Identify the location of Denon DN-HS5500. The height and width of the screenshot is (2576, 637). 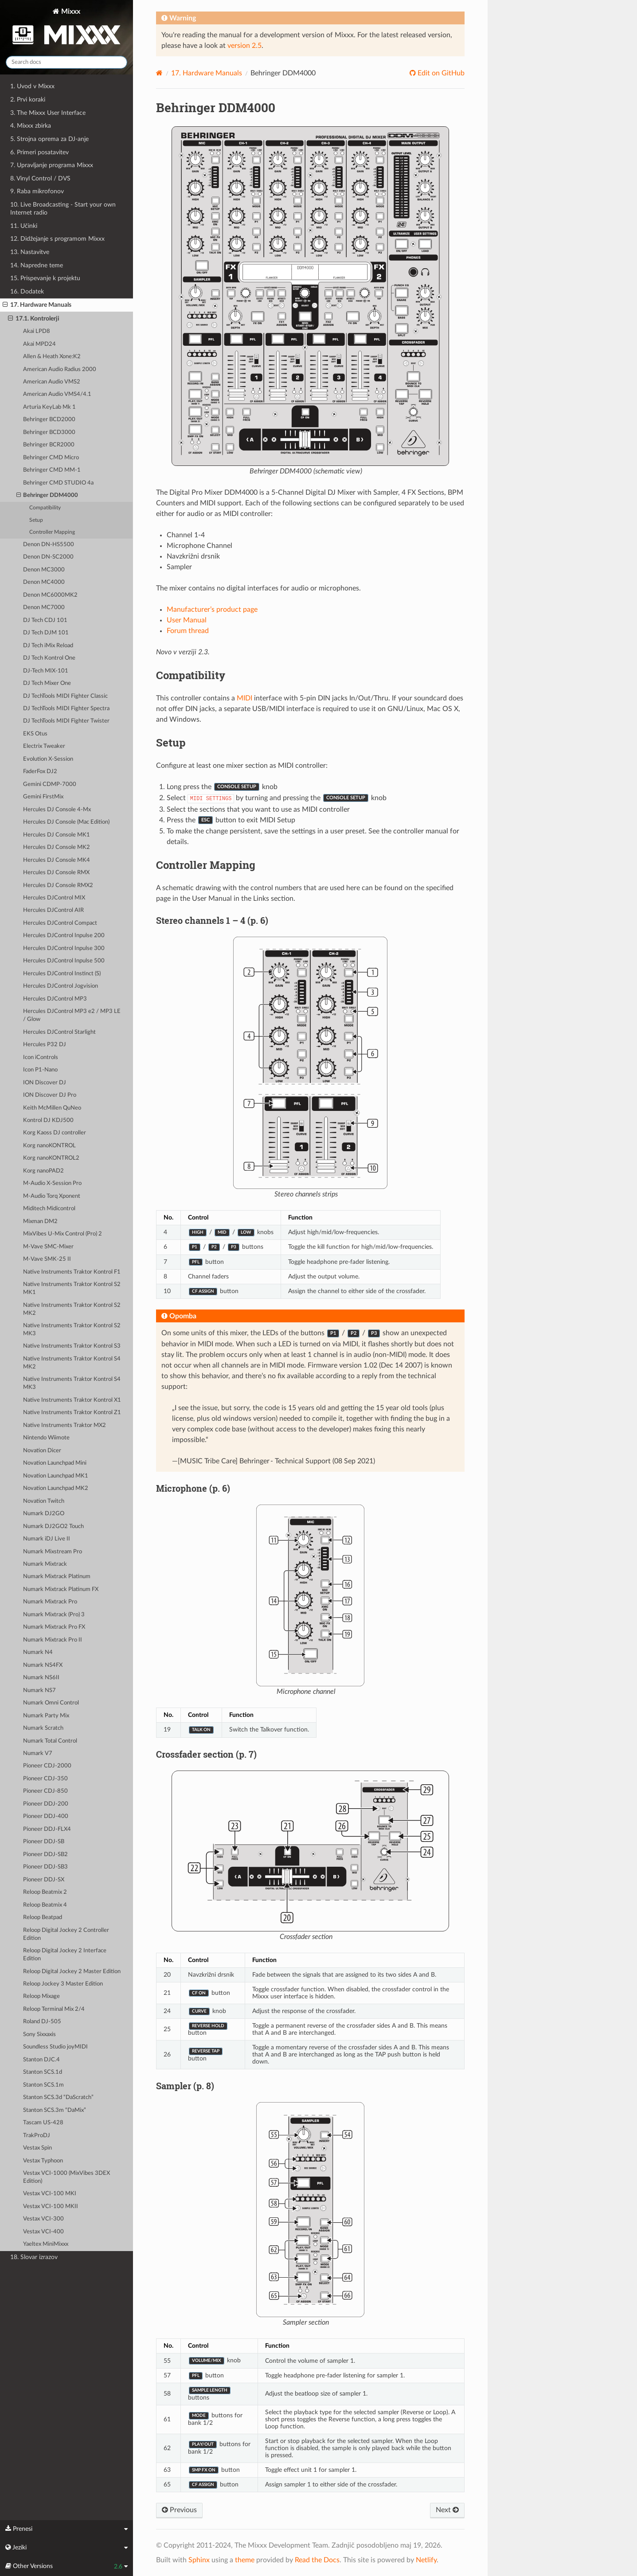
(48, 544).